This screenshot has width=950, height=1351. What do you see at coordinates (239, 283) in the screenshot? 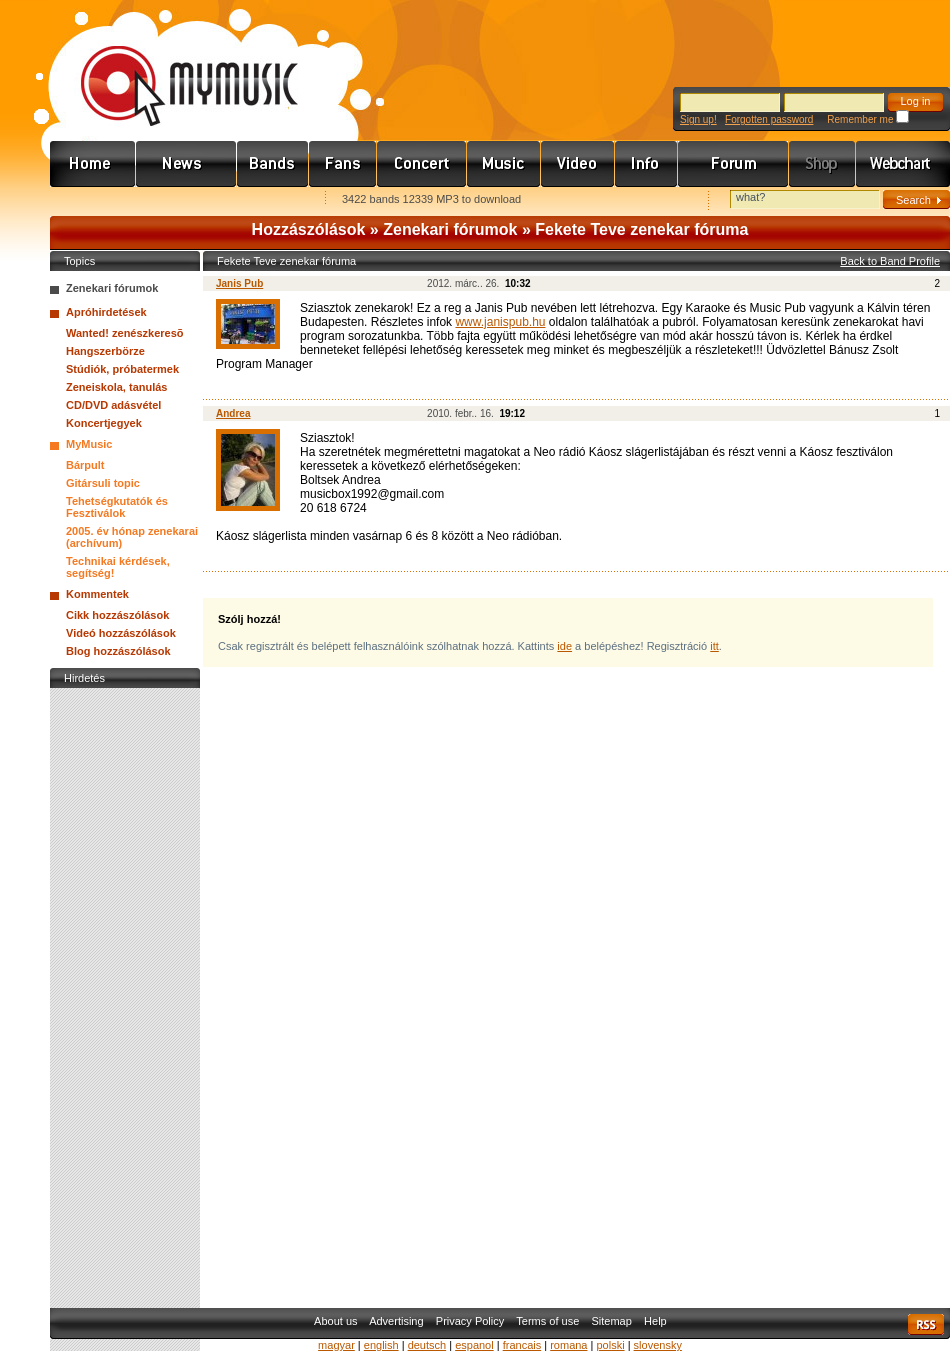
I see `Janis Pub` at bounding box center [239, 283].